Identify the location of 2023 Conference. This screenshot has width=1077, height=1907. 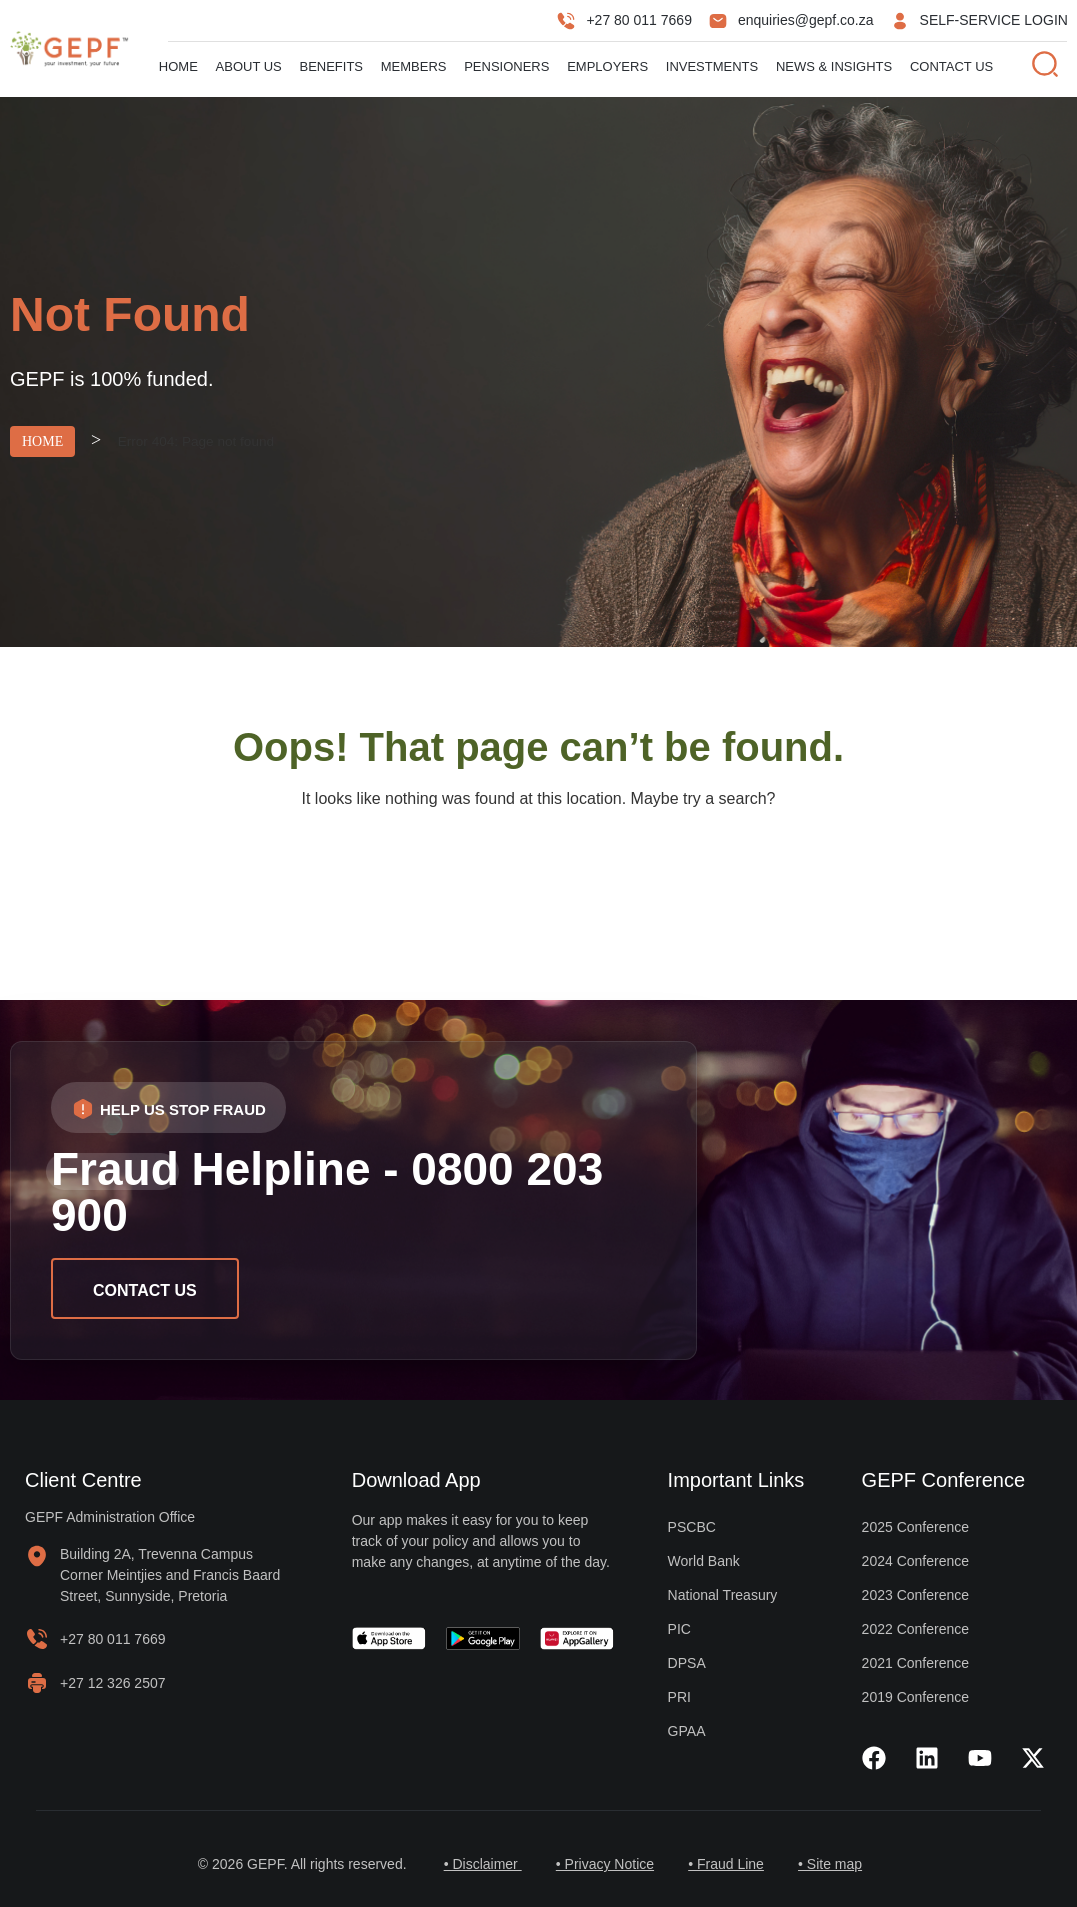
(915, 1595).